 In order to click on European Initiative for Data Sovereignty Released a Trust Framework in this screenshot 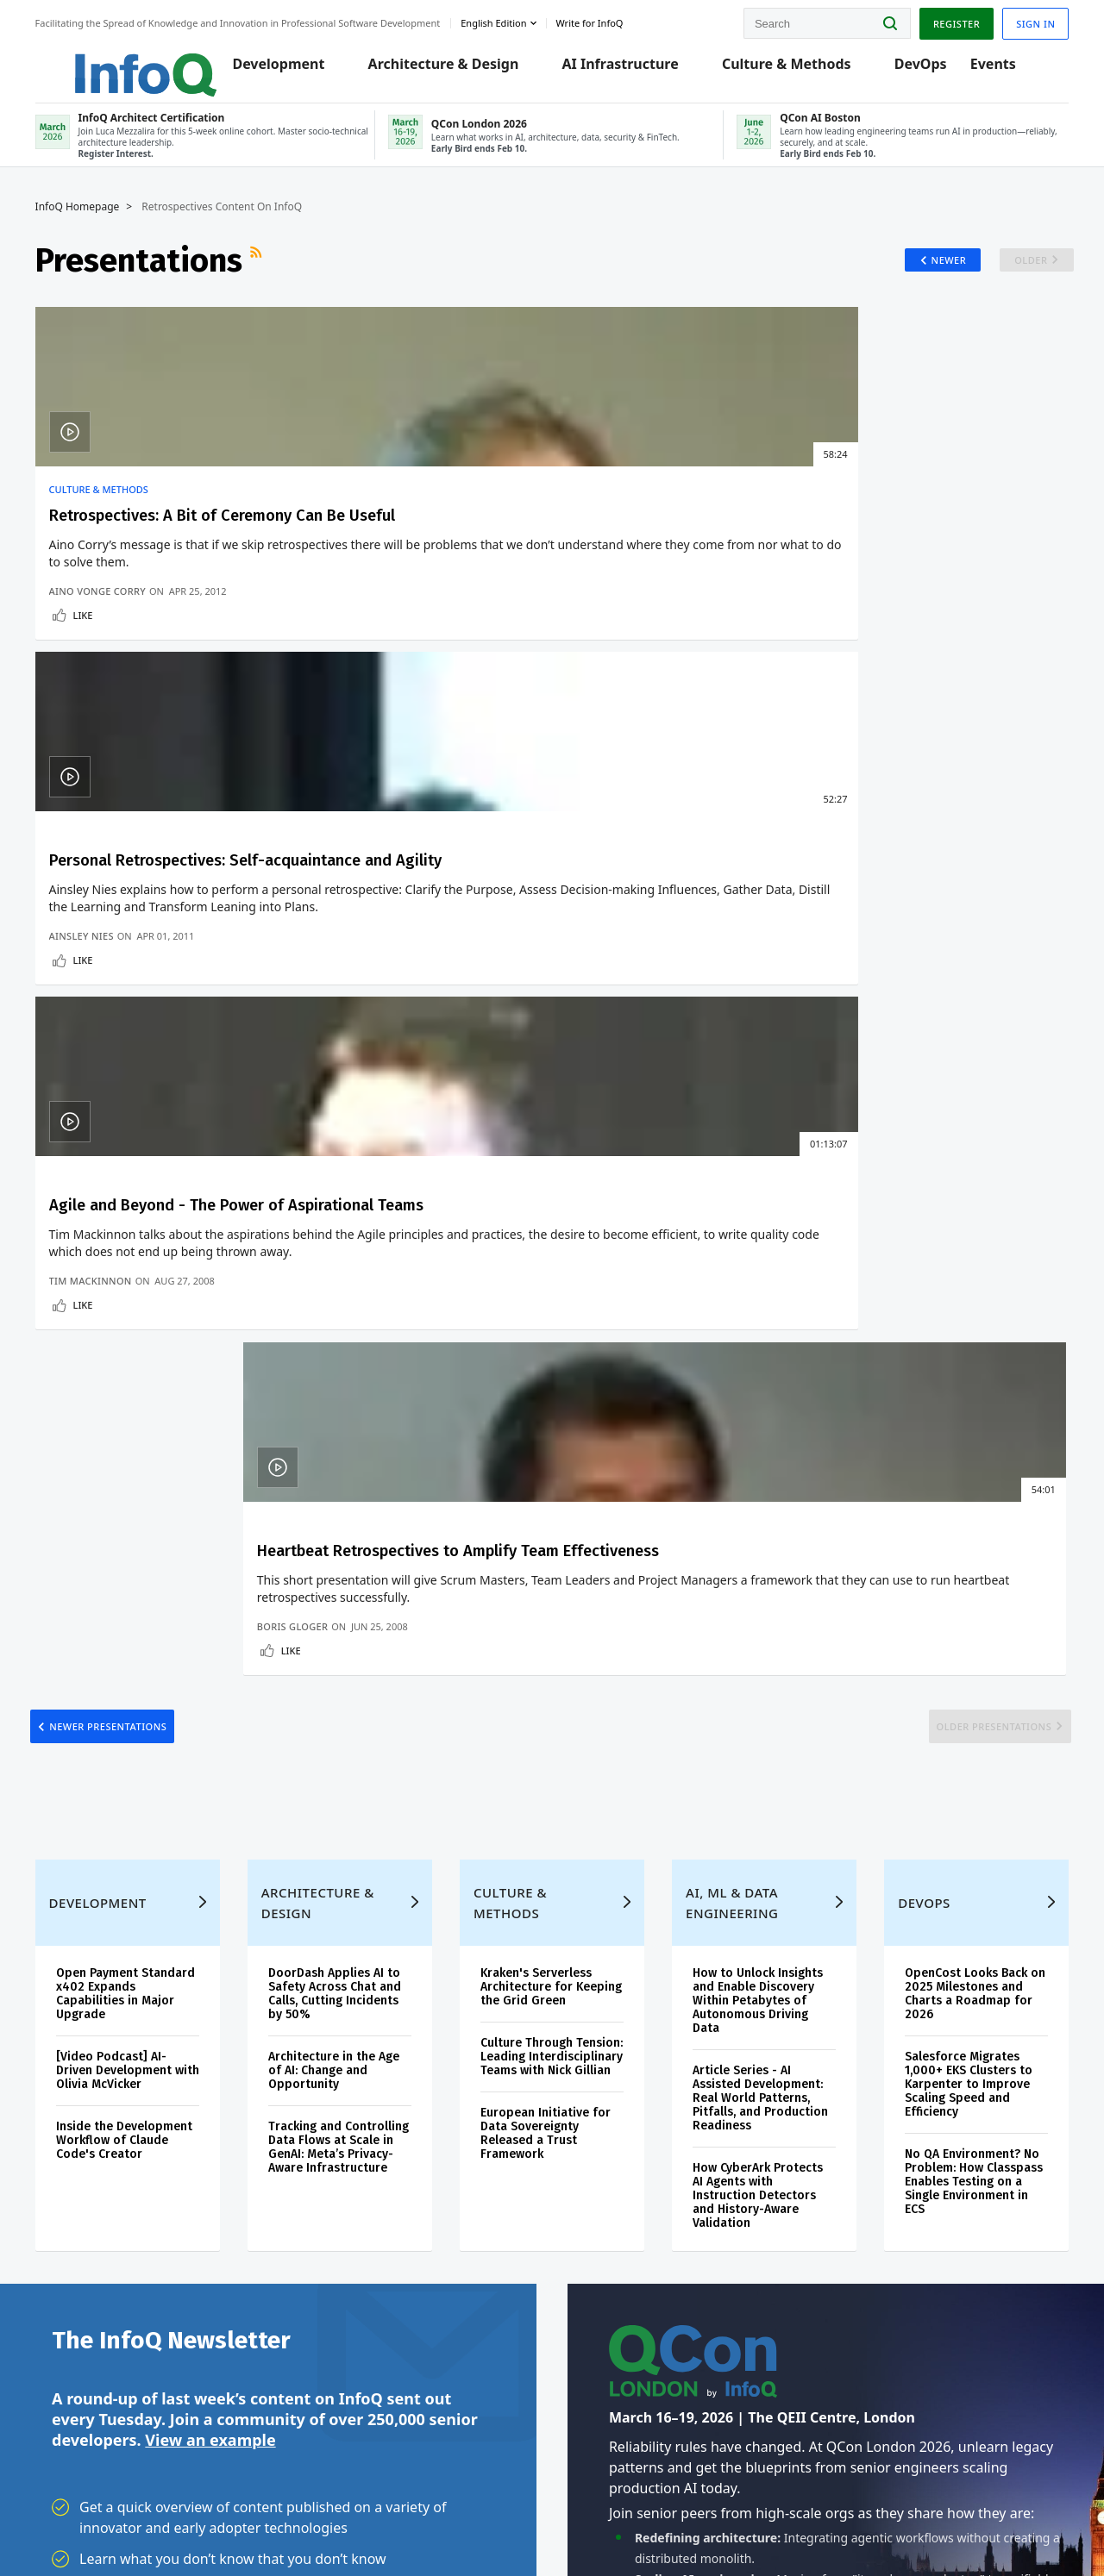, I will do `click(549, 1289)`.